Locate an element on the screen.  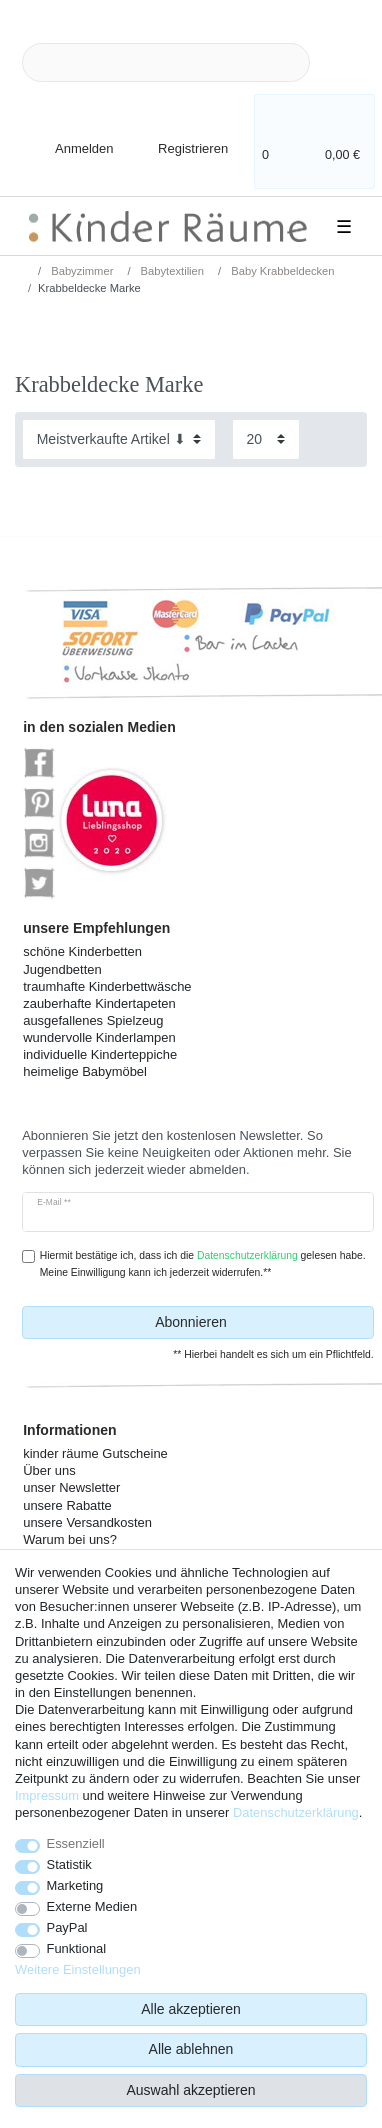
[Sortierung] is located at coordinates (119, 439).